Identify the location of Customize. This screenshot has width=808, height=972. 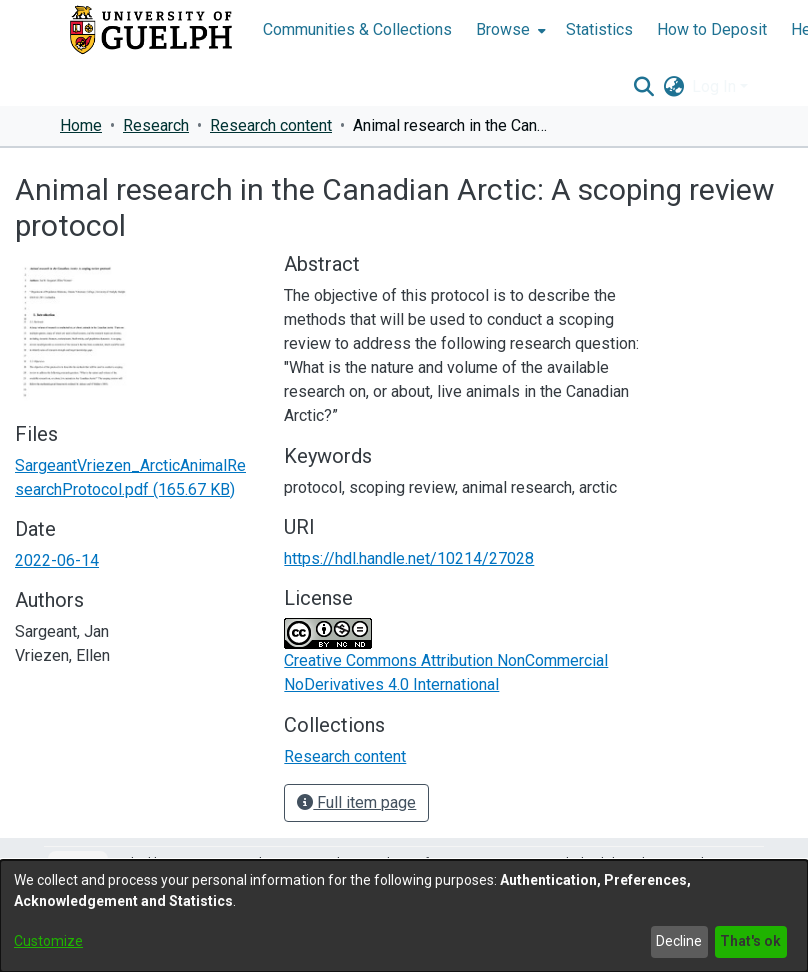
(48, 941).